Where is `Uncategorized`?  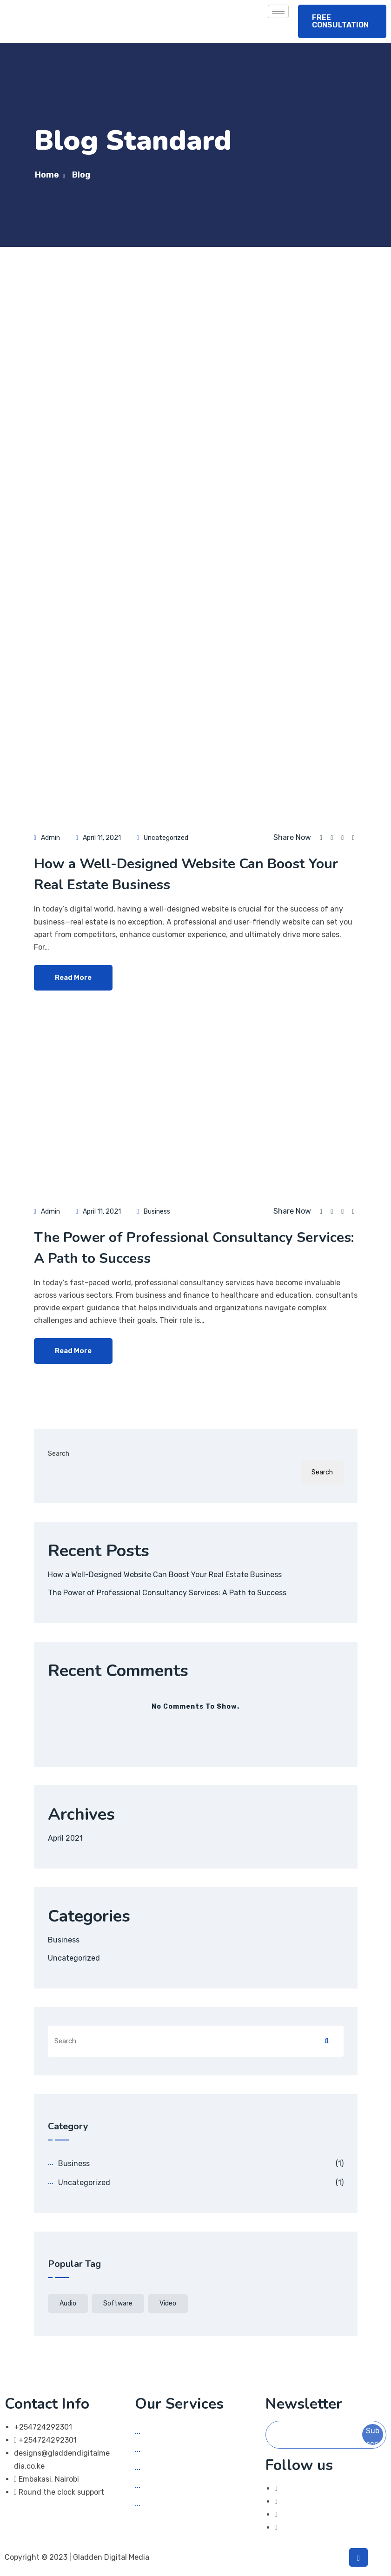
Uncategorized is located at coordinates (166, 838).